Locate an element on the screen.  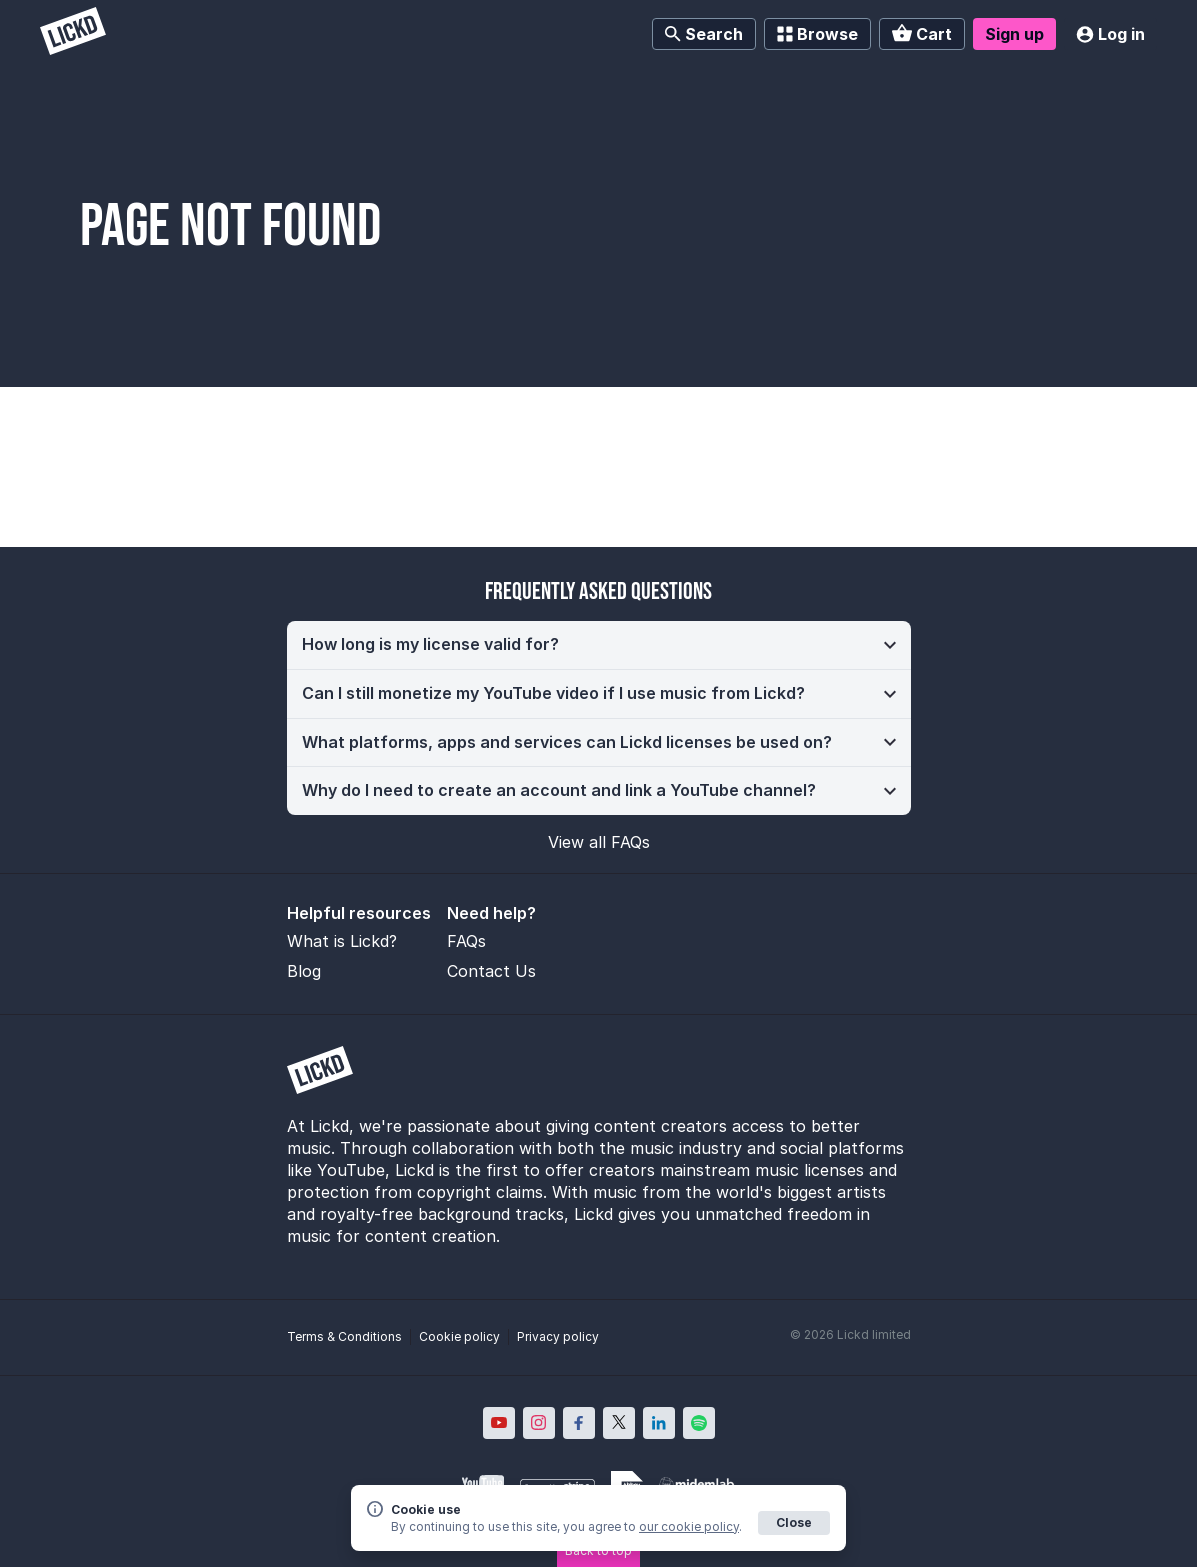
Contact Us is located at coordinates (491, 971).